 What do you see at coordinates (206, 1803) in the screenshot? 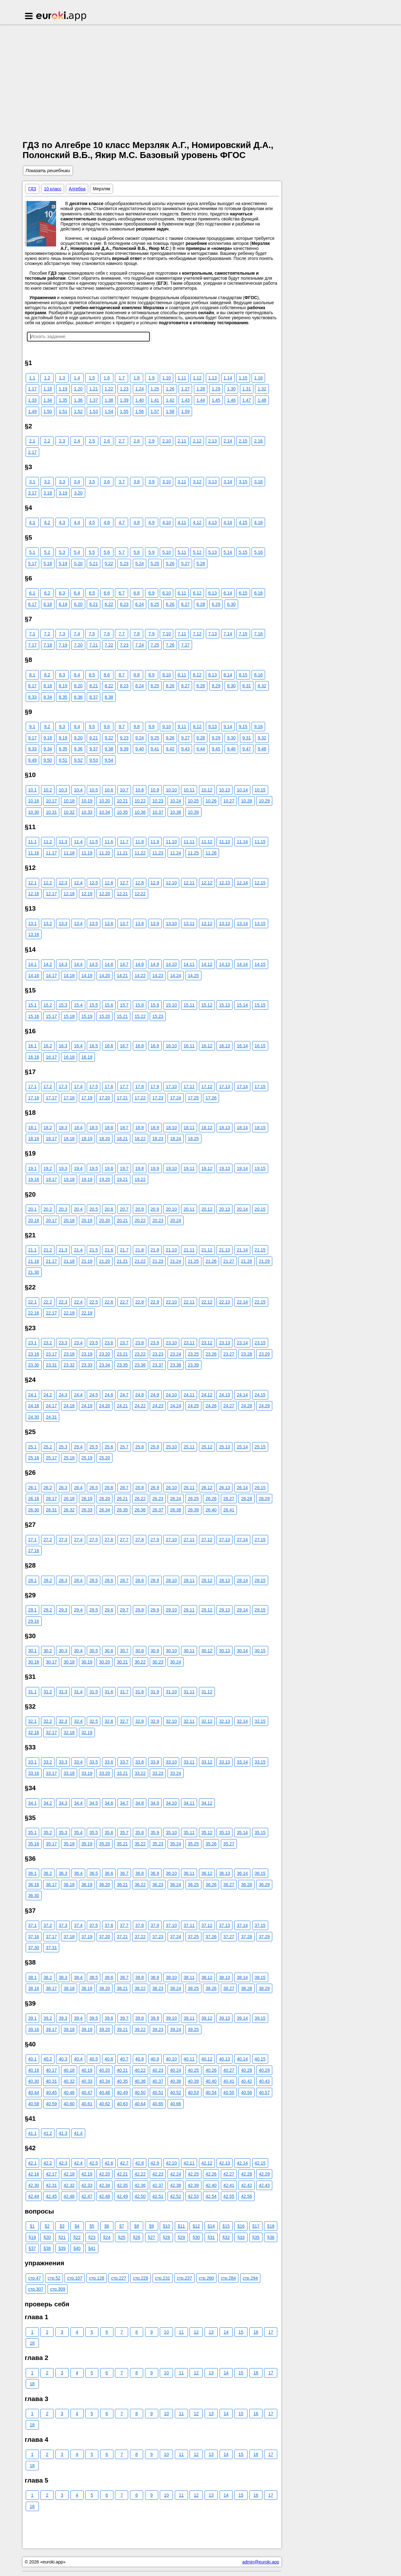
I see `34.12` at bounding box center [206, 1803].